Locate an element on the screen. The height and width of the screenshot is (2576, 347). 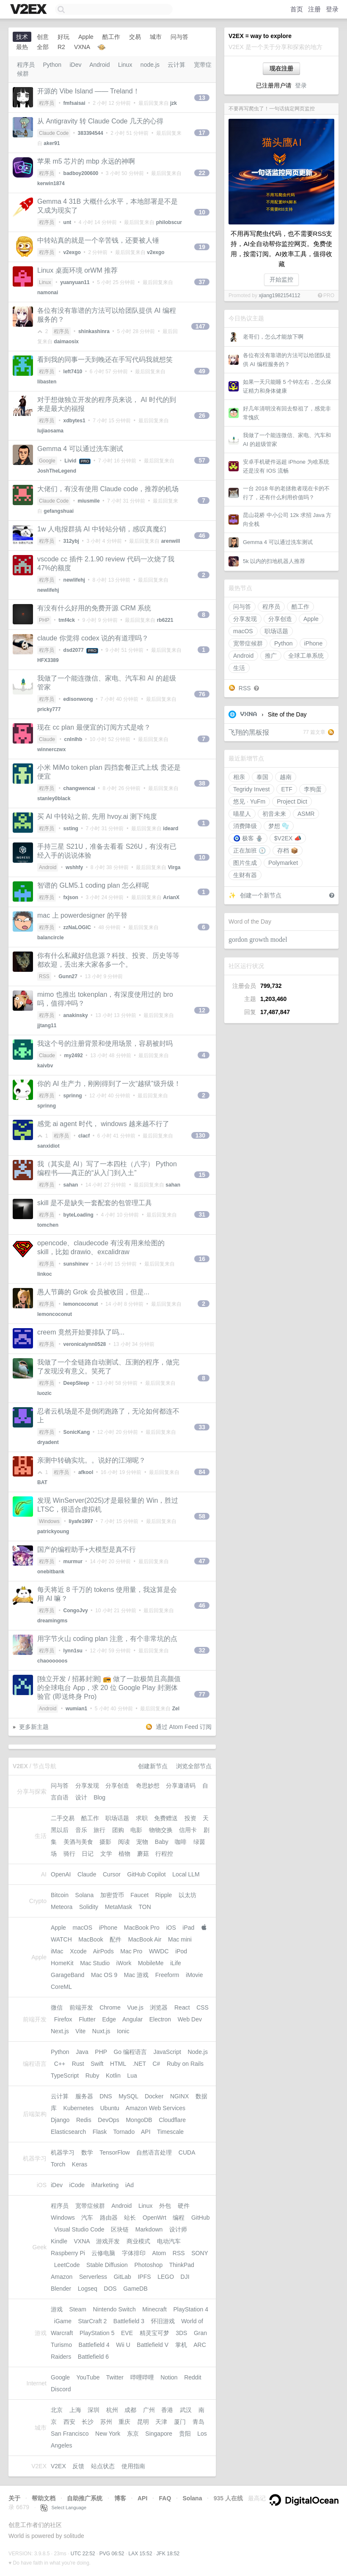
chaoooooos is located at coordinates (52, 1661).